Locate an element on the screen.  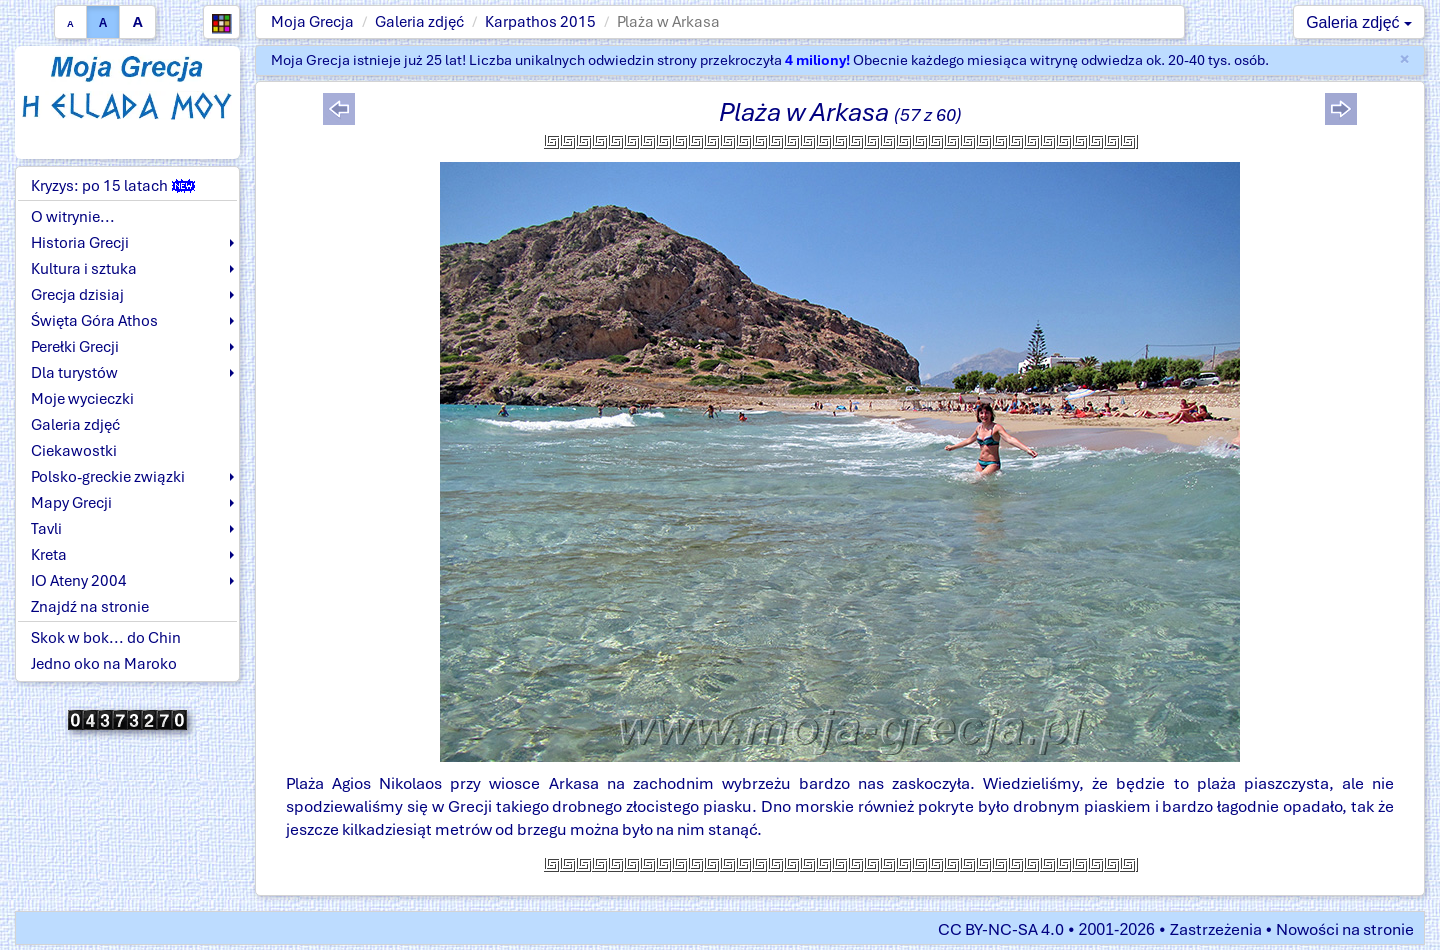
Dla turystów is located at coordinates (74, 373).